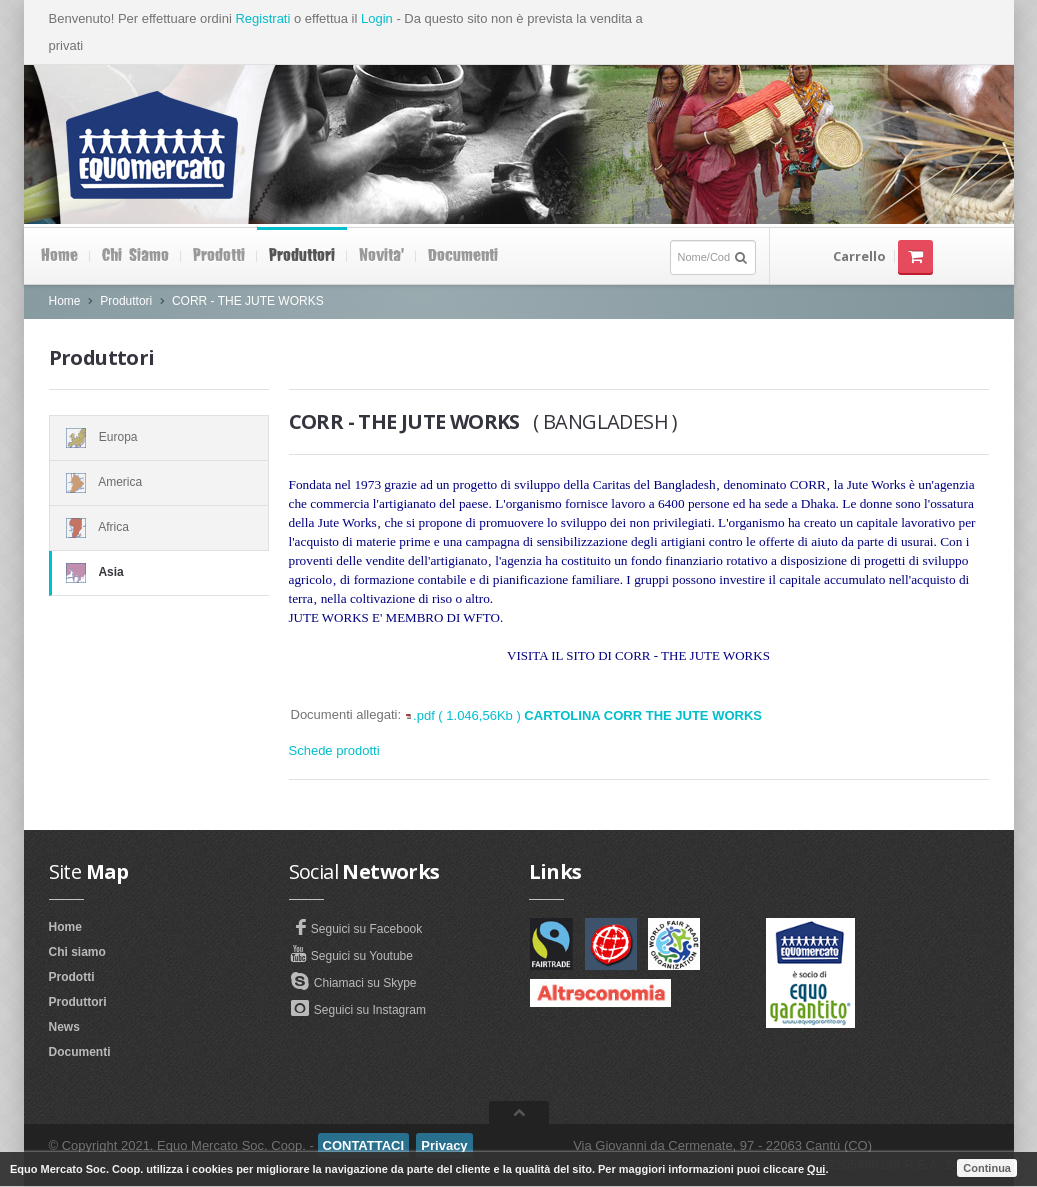  Describe the element at coordinates (159, 483) in the screenshot. I see `America` at that location.